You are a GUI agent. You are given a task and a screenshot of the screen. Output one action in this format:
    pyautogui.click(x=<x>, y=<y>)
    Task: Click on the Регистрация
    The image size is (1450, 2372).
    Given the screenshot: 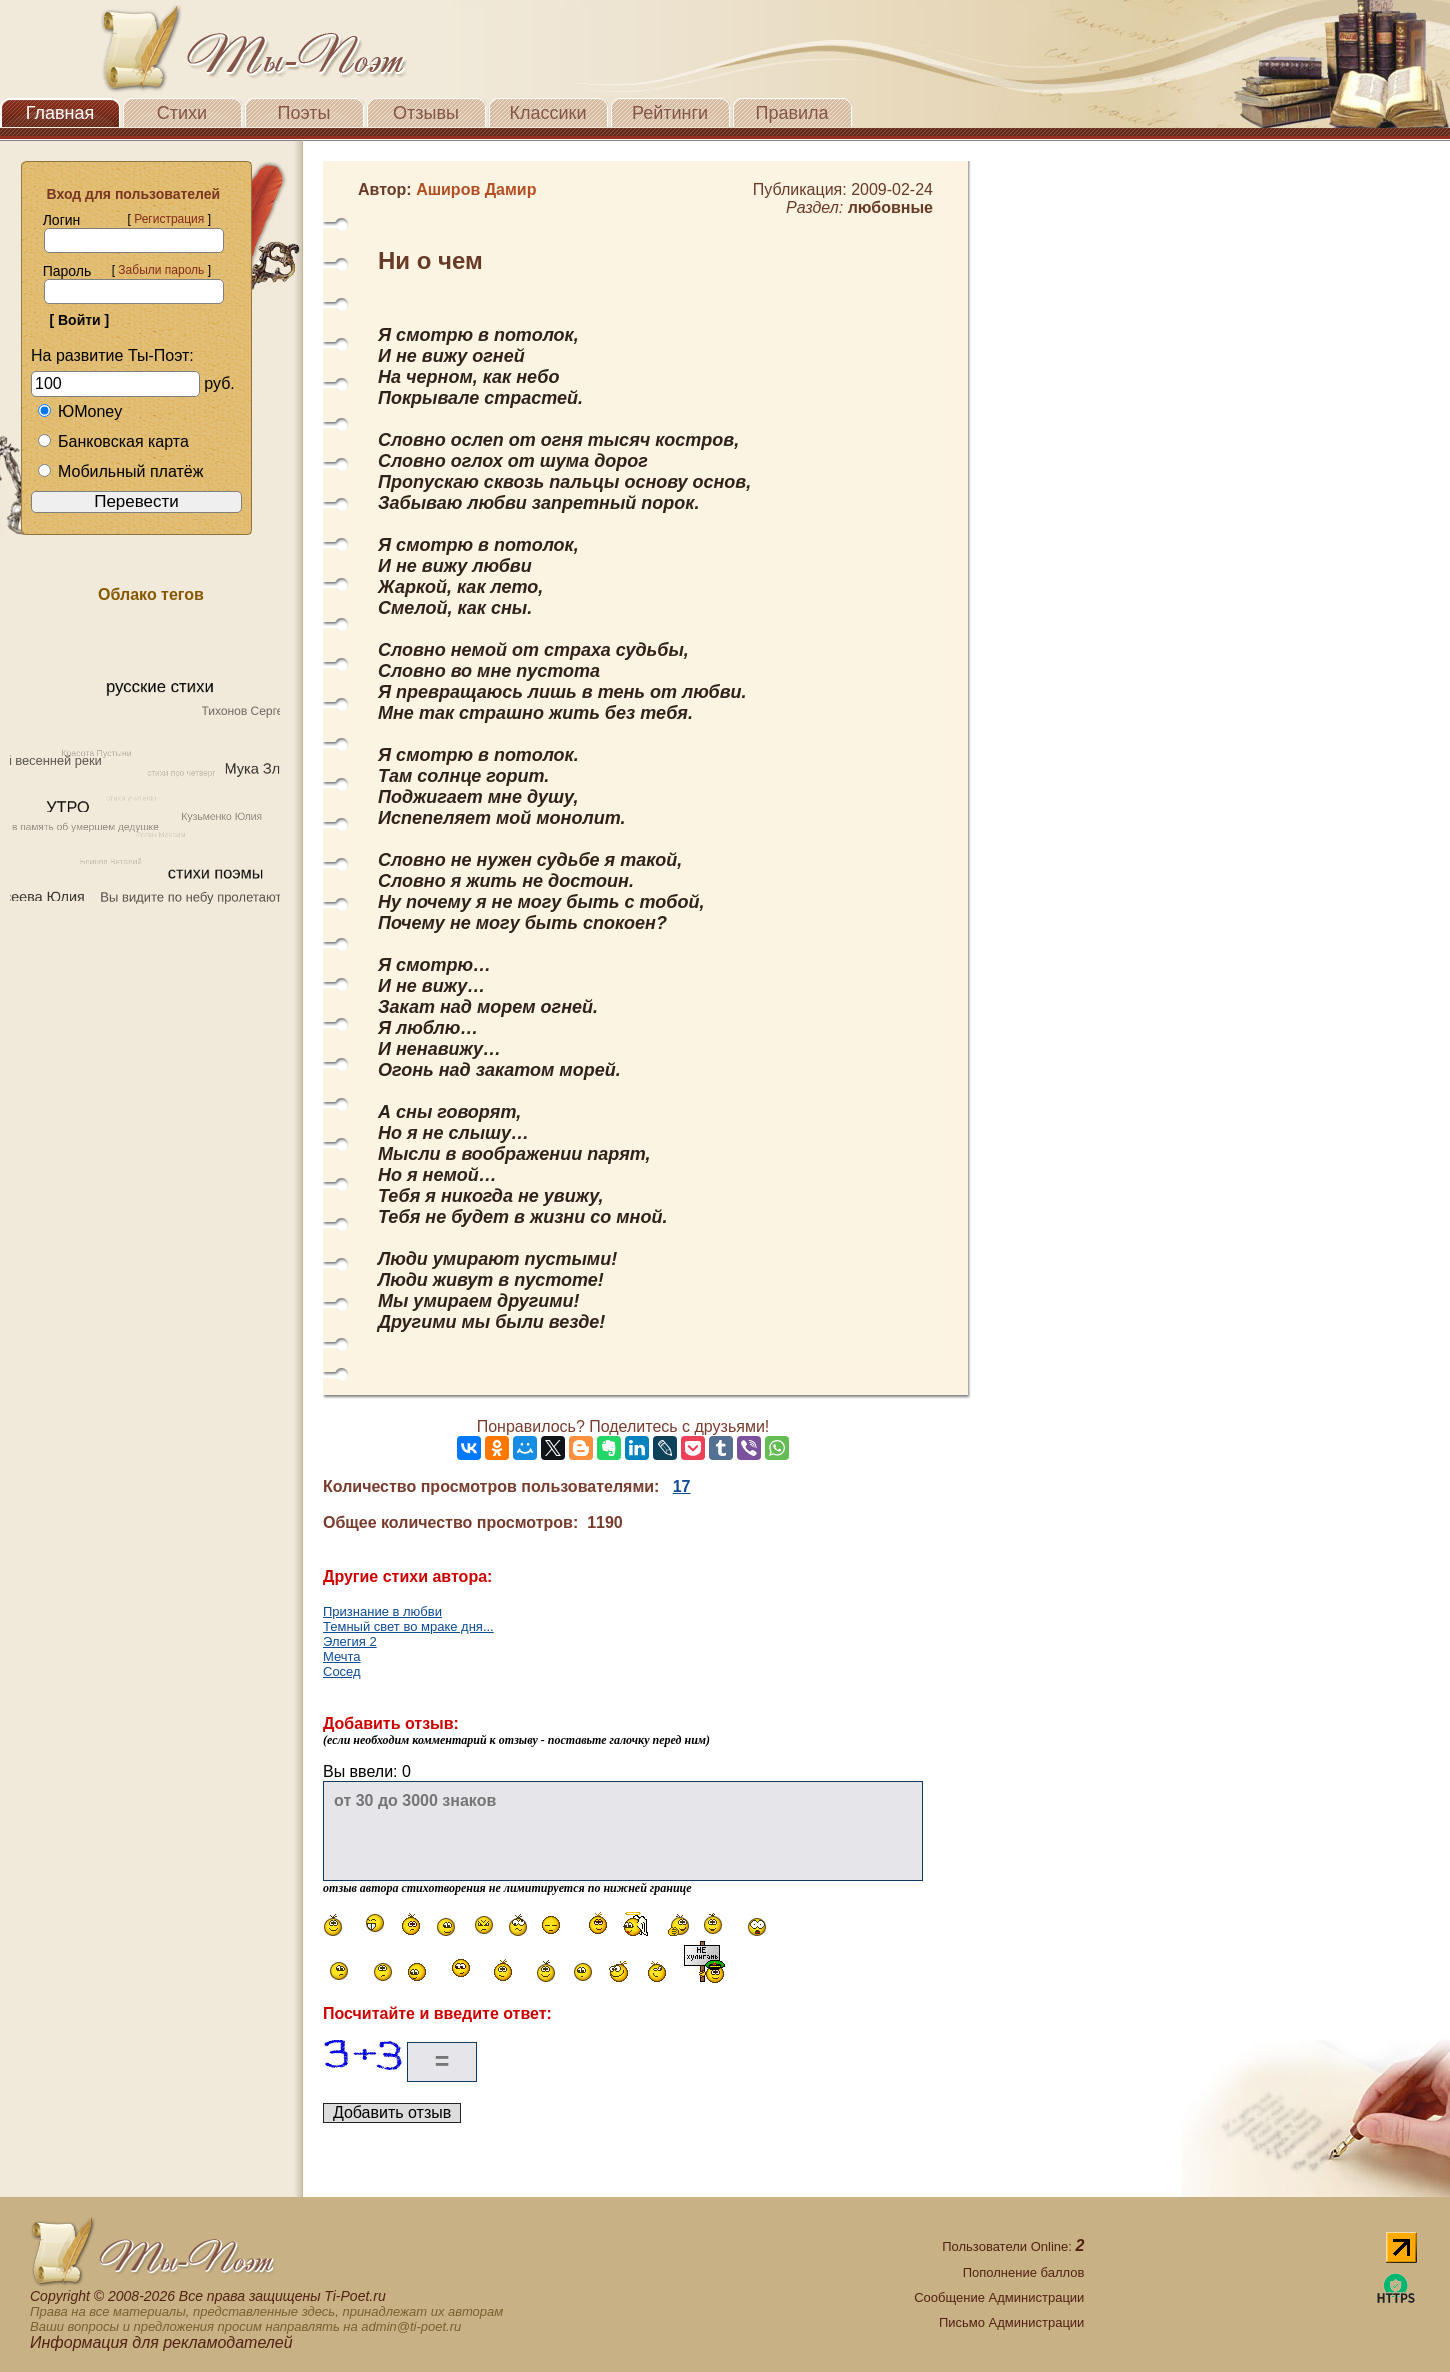 What is the action you would take?
    pyautogui.click(x=169, y=219)
    